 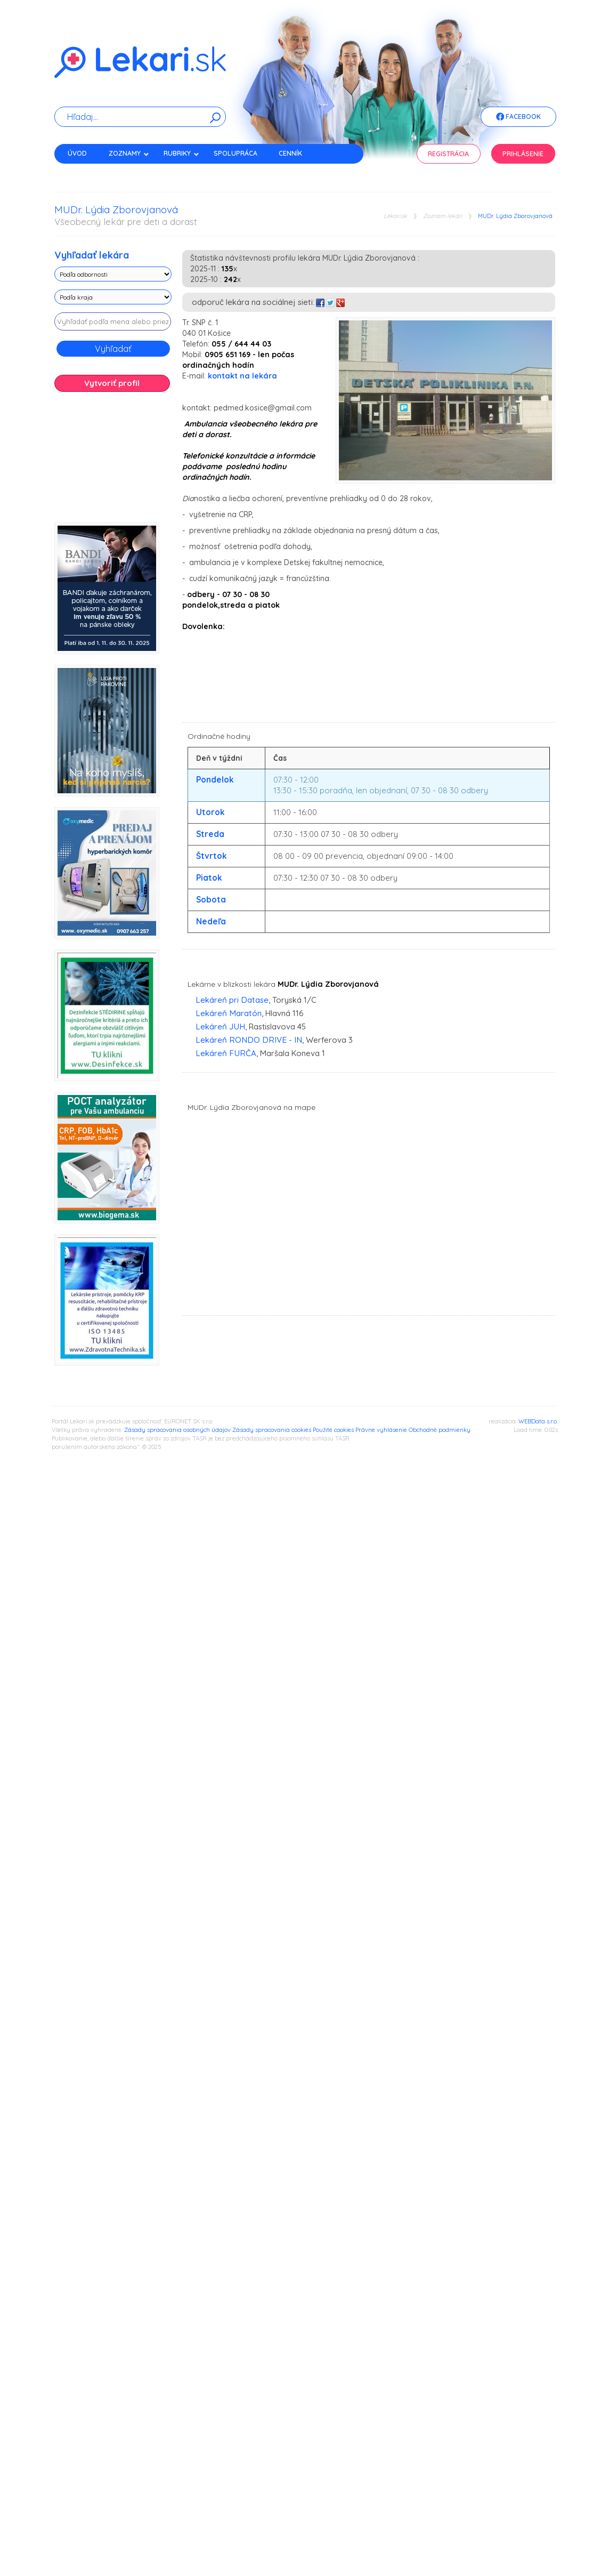 What do you see at coordinates (181, 153) in the screenshot?
I see `Rubriky` at bounding box center [181, 153].